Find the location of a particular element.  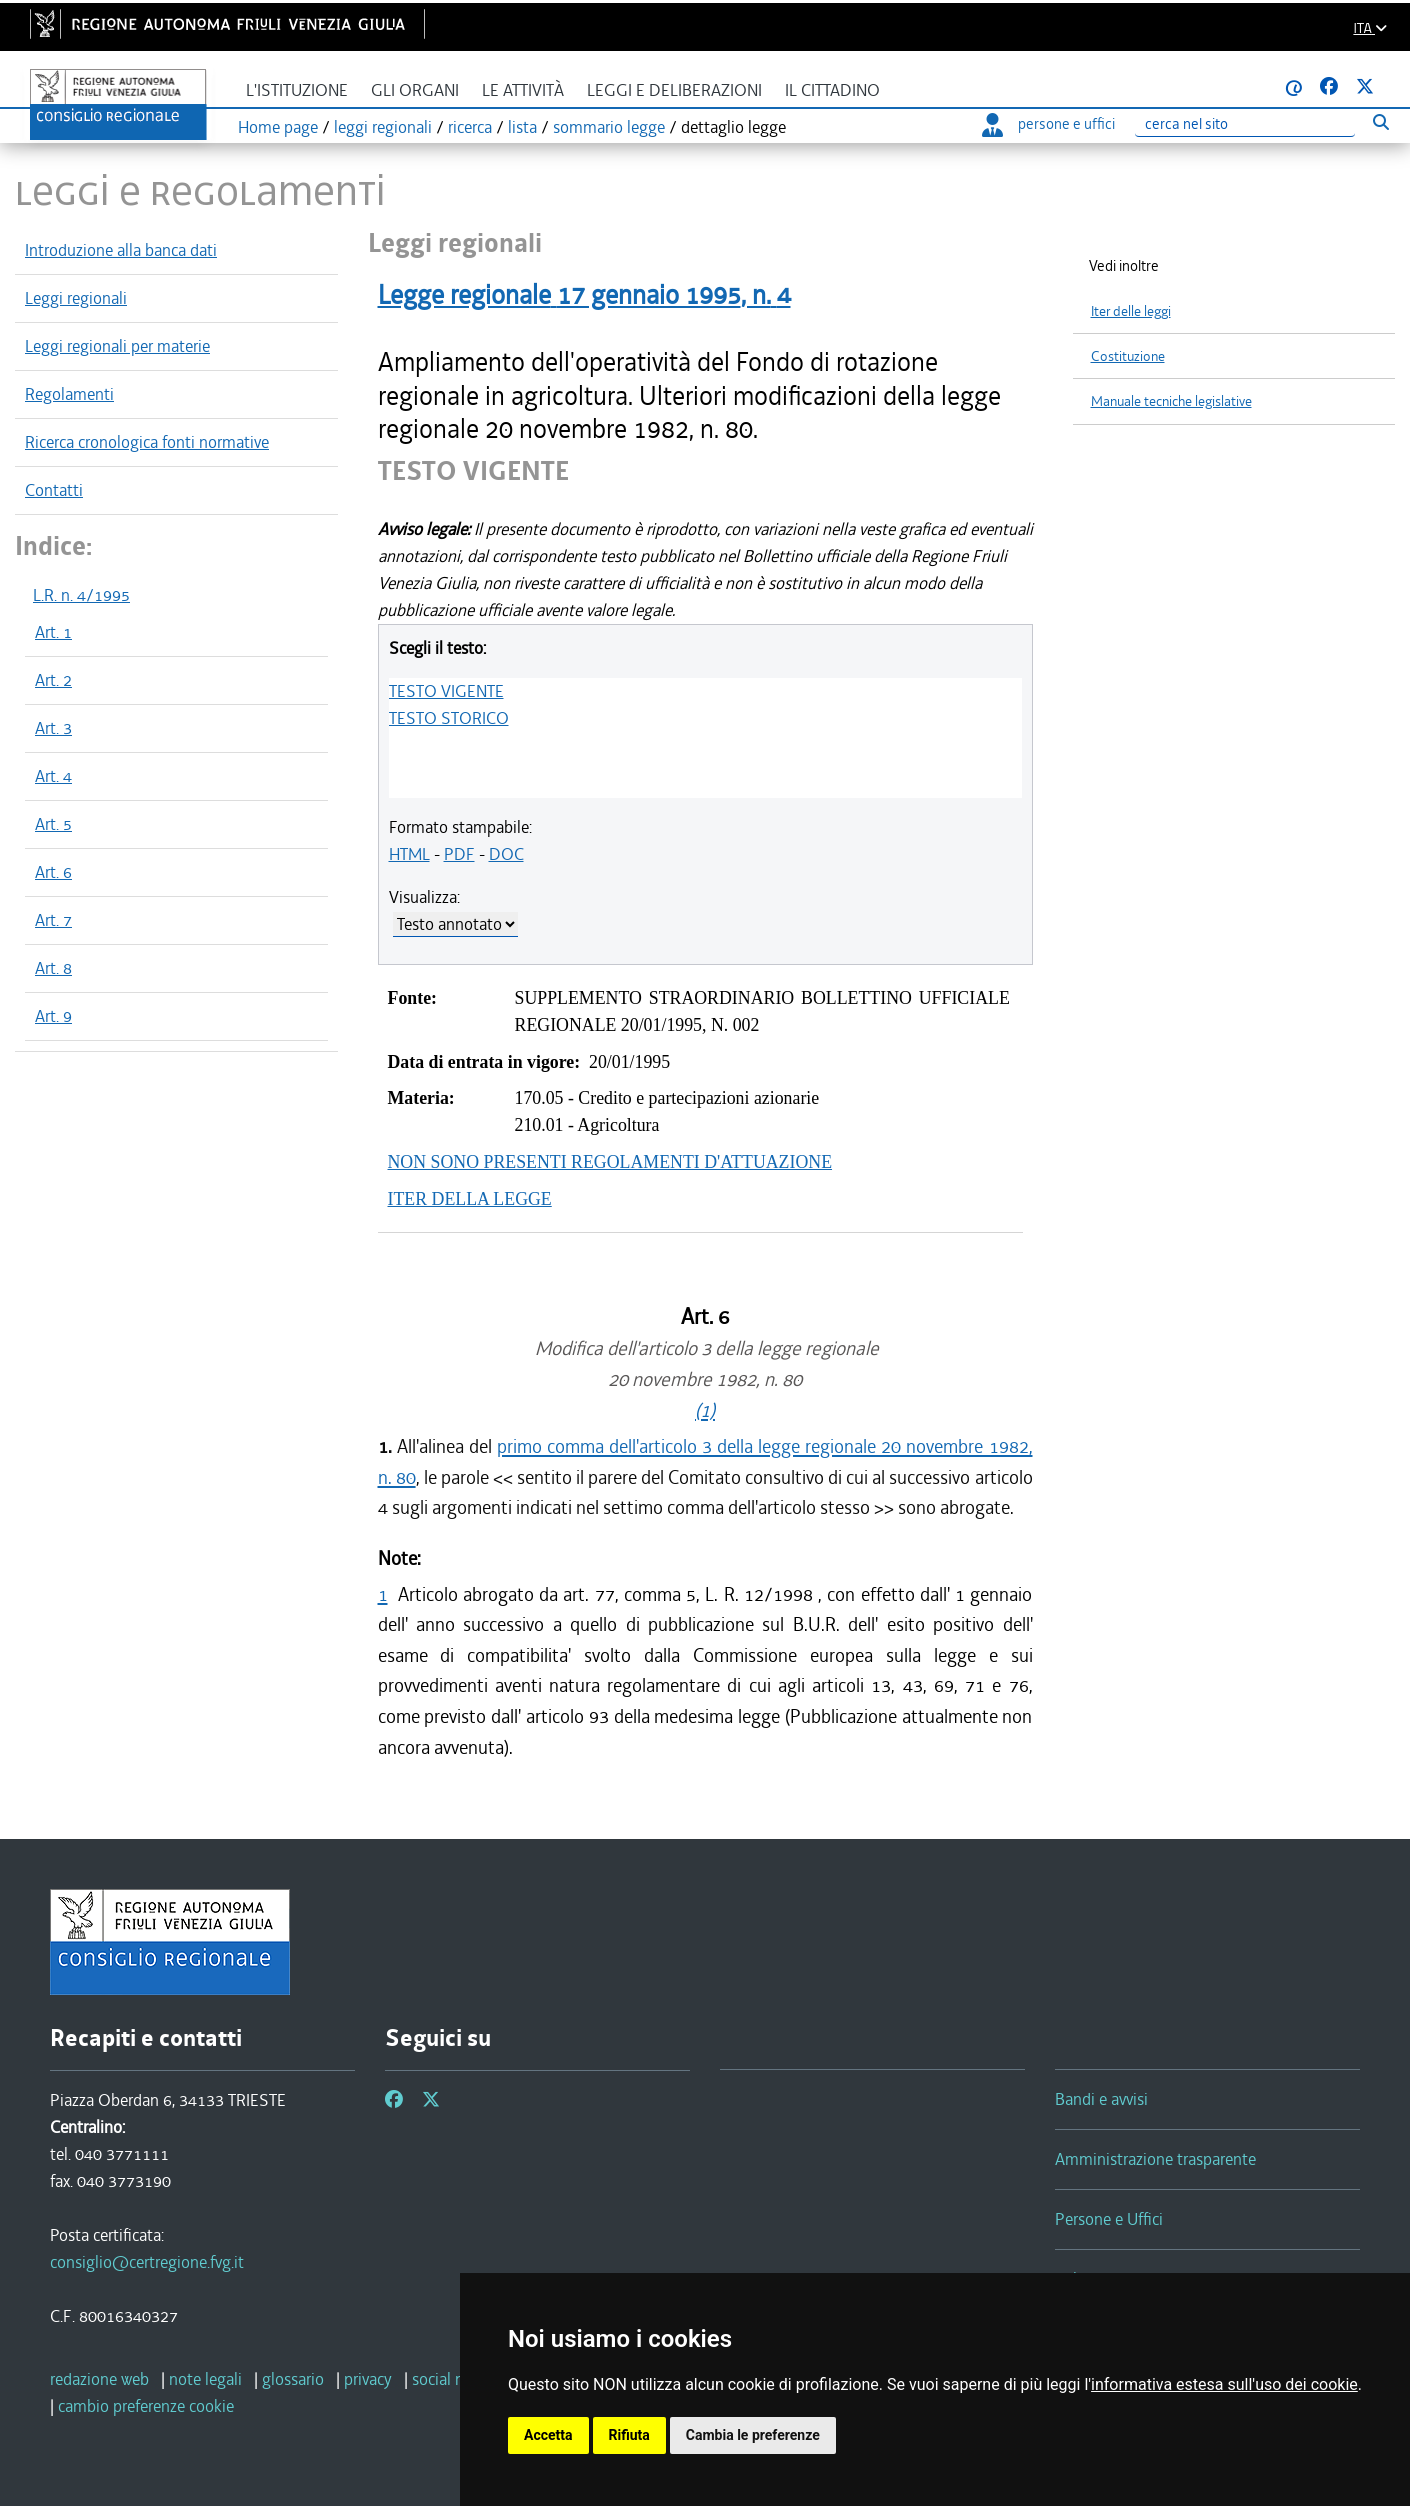

Accetta [button] is located at coordinates (548, 2435).